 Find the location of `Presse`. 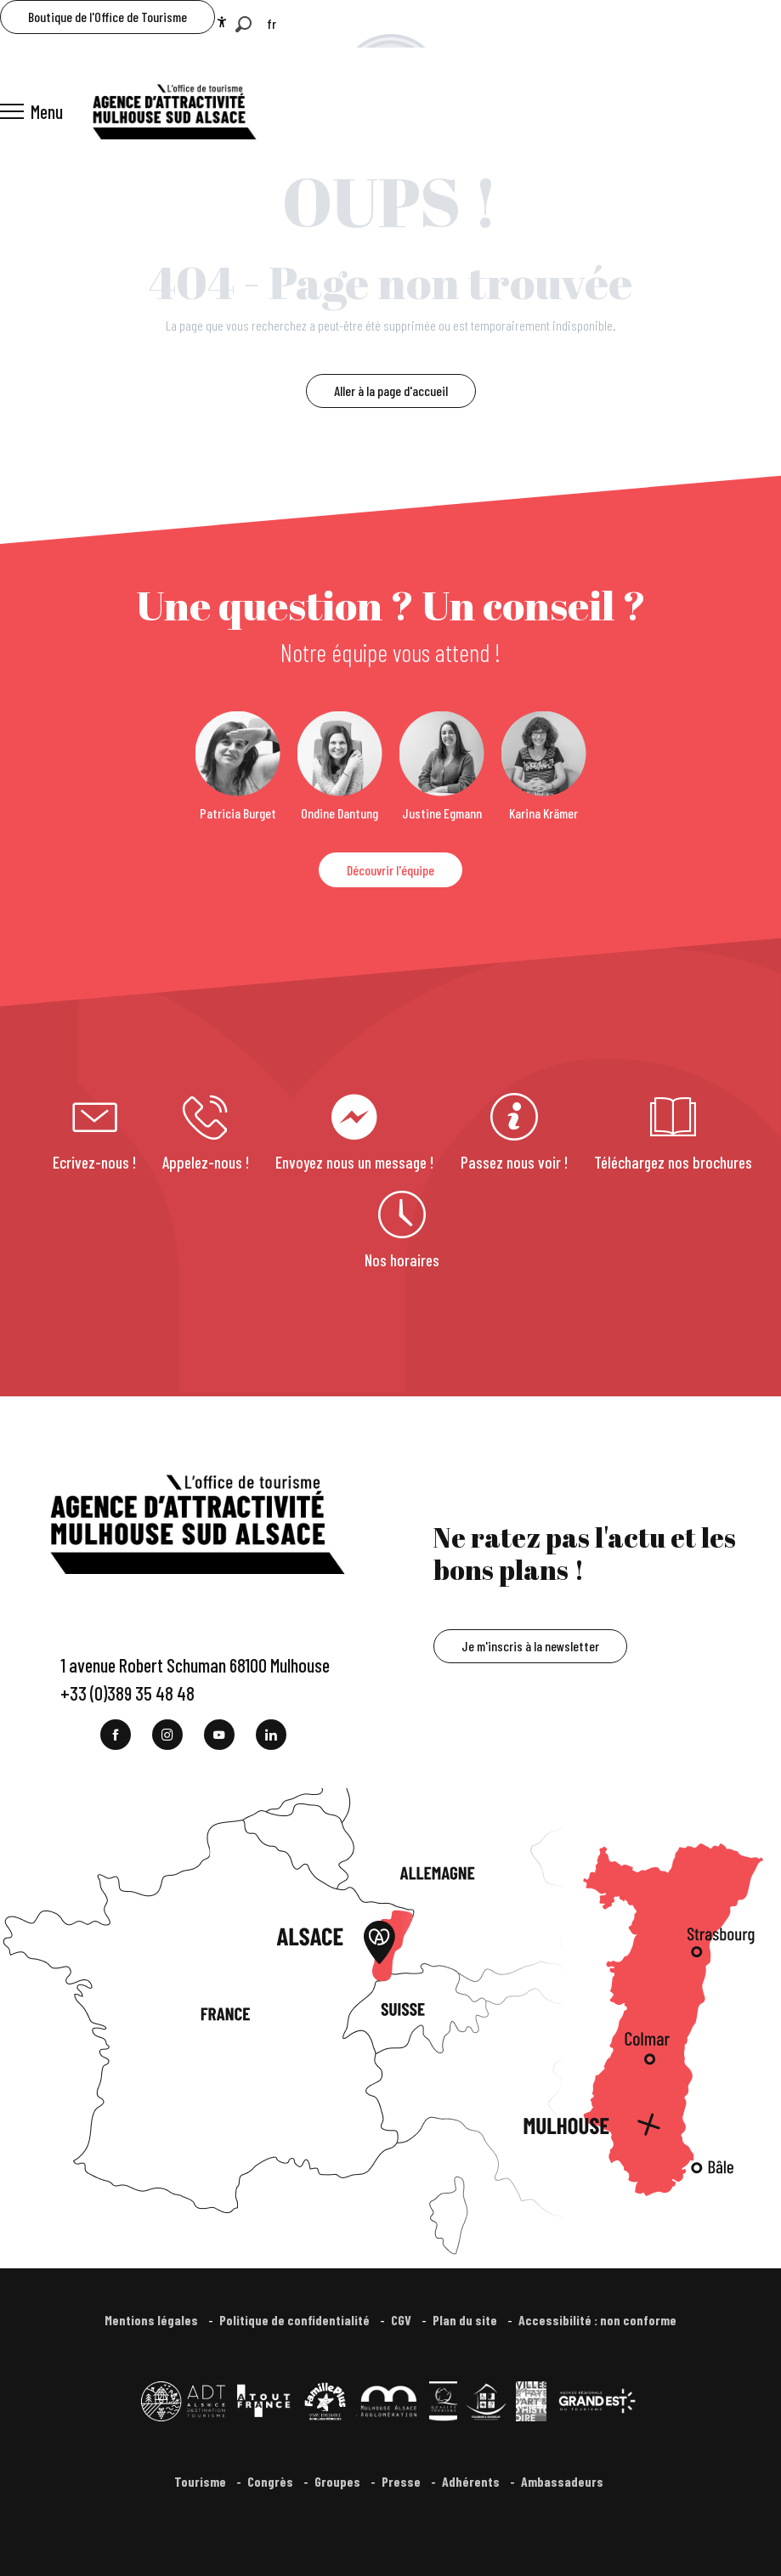

Presse is located at coordinates (402, 2481).